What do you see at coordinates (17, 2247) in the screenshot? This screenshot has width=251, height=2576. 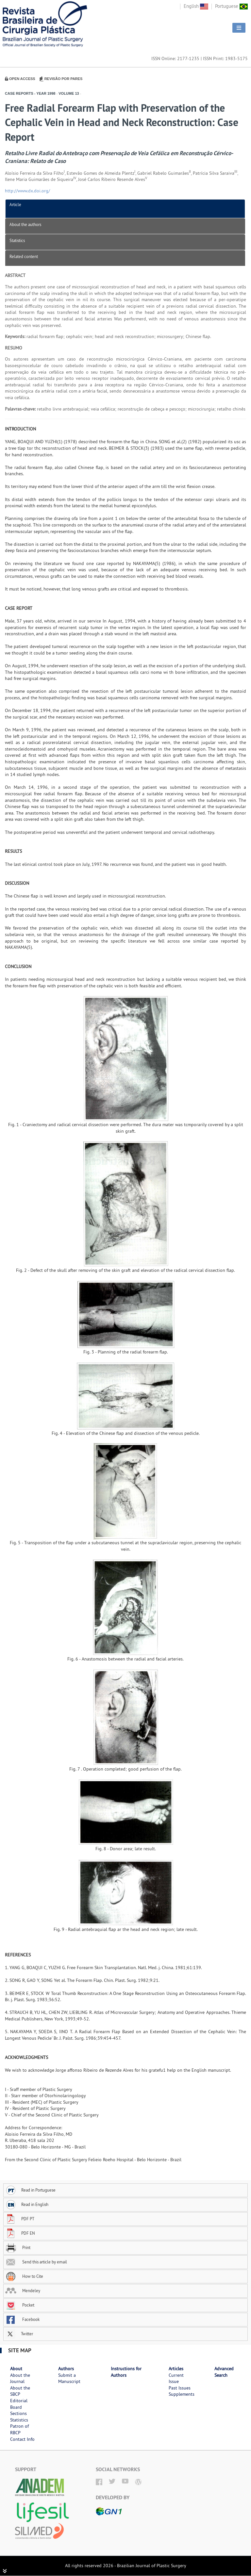 I see `Print` at bounding box center [17, 2247].